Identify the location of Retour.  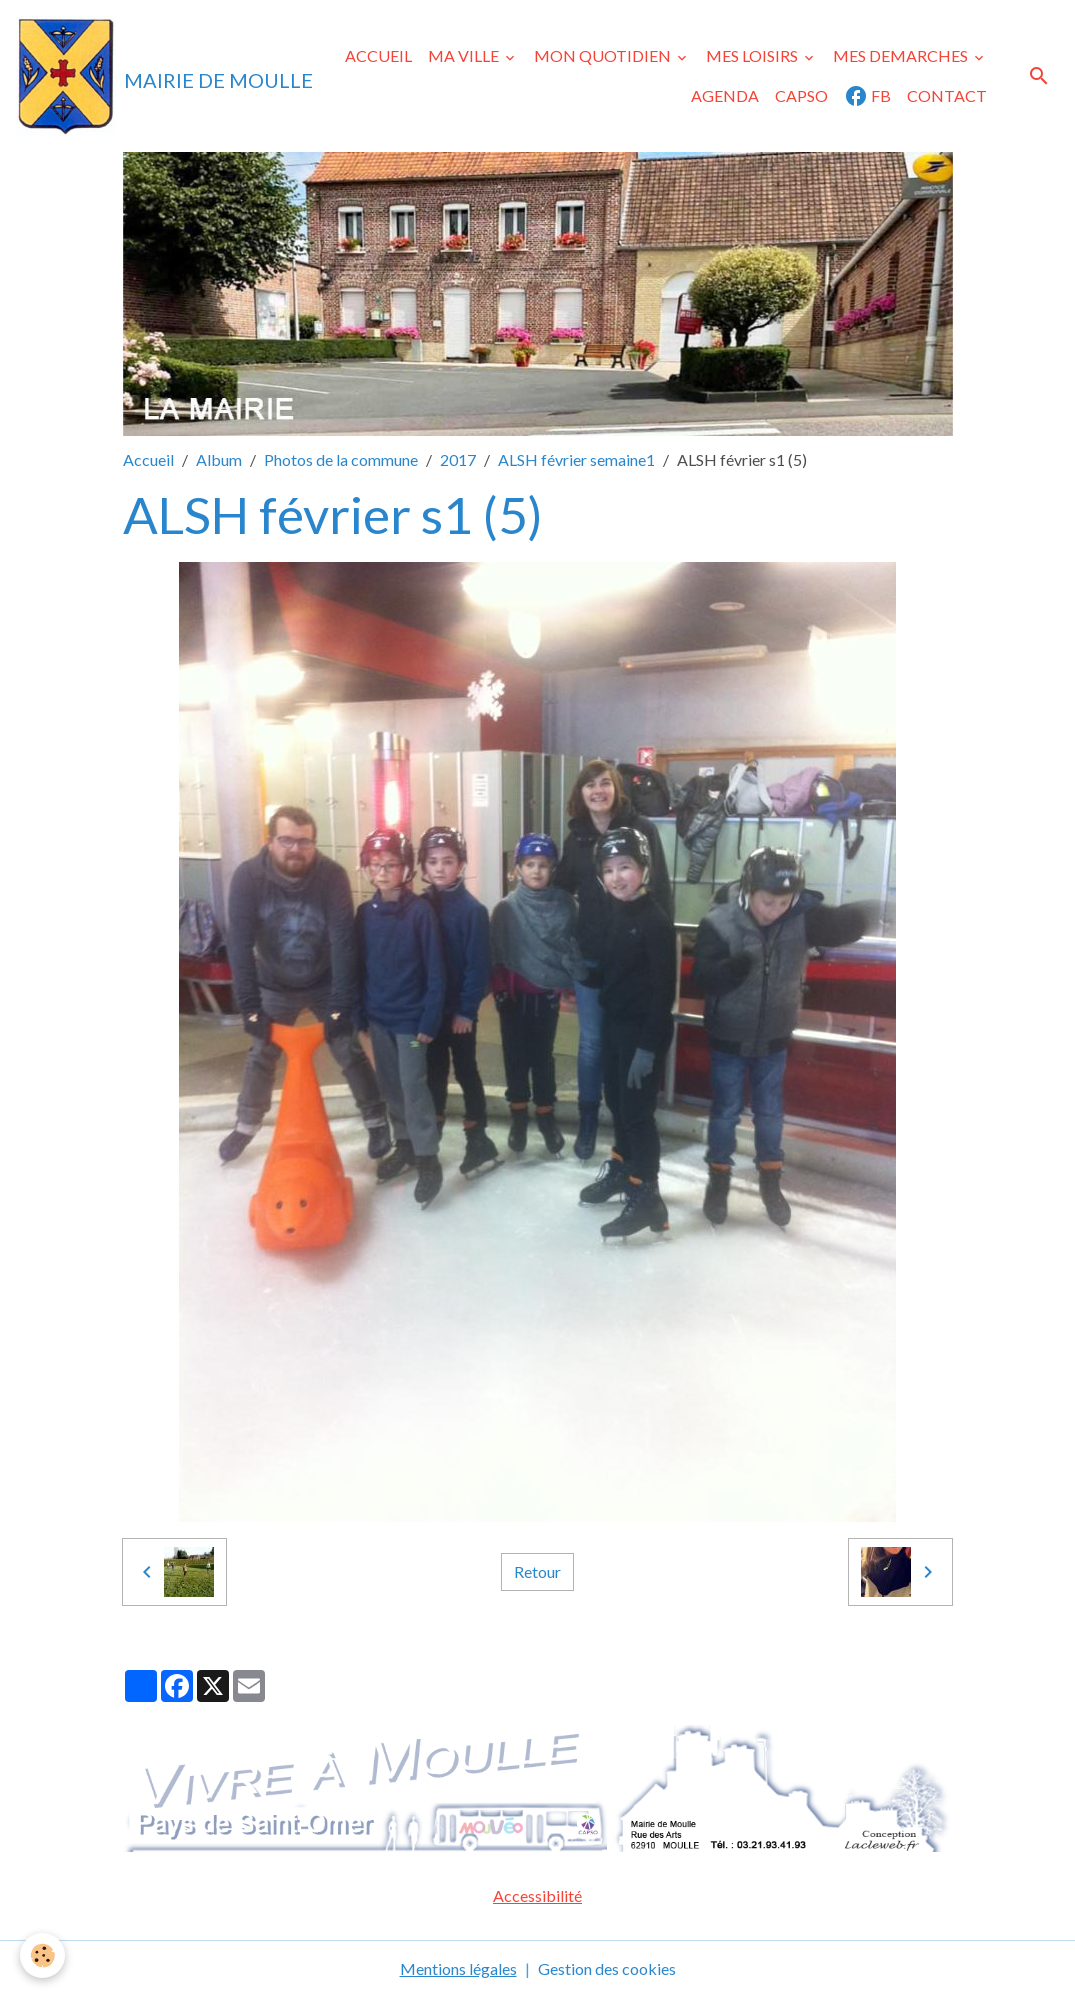
(537, 1571).